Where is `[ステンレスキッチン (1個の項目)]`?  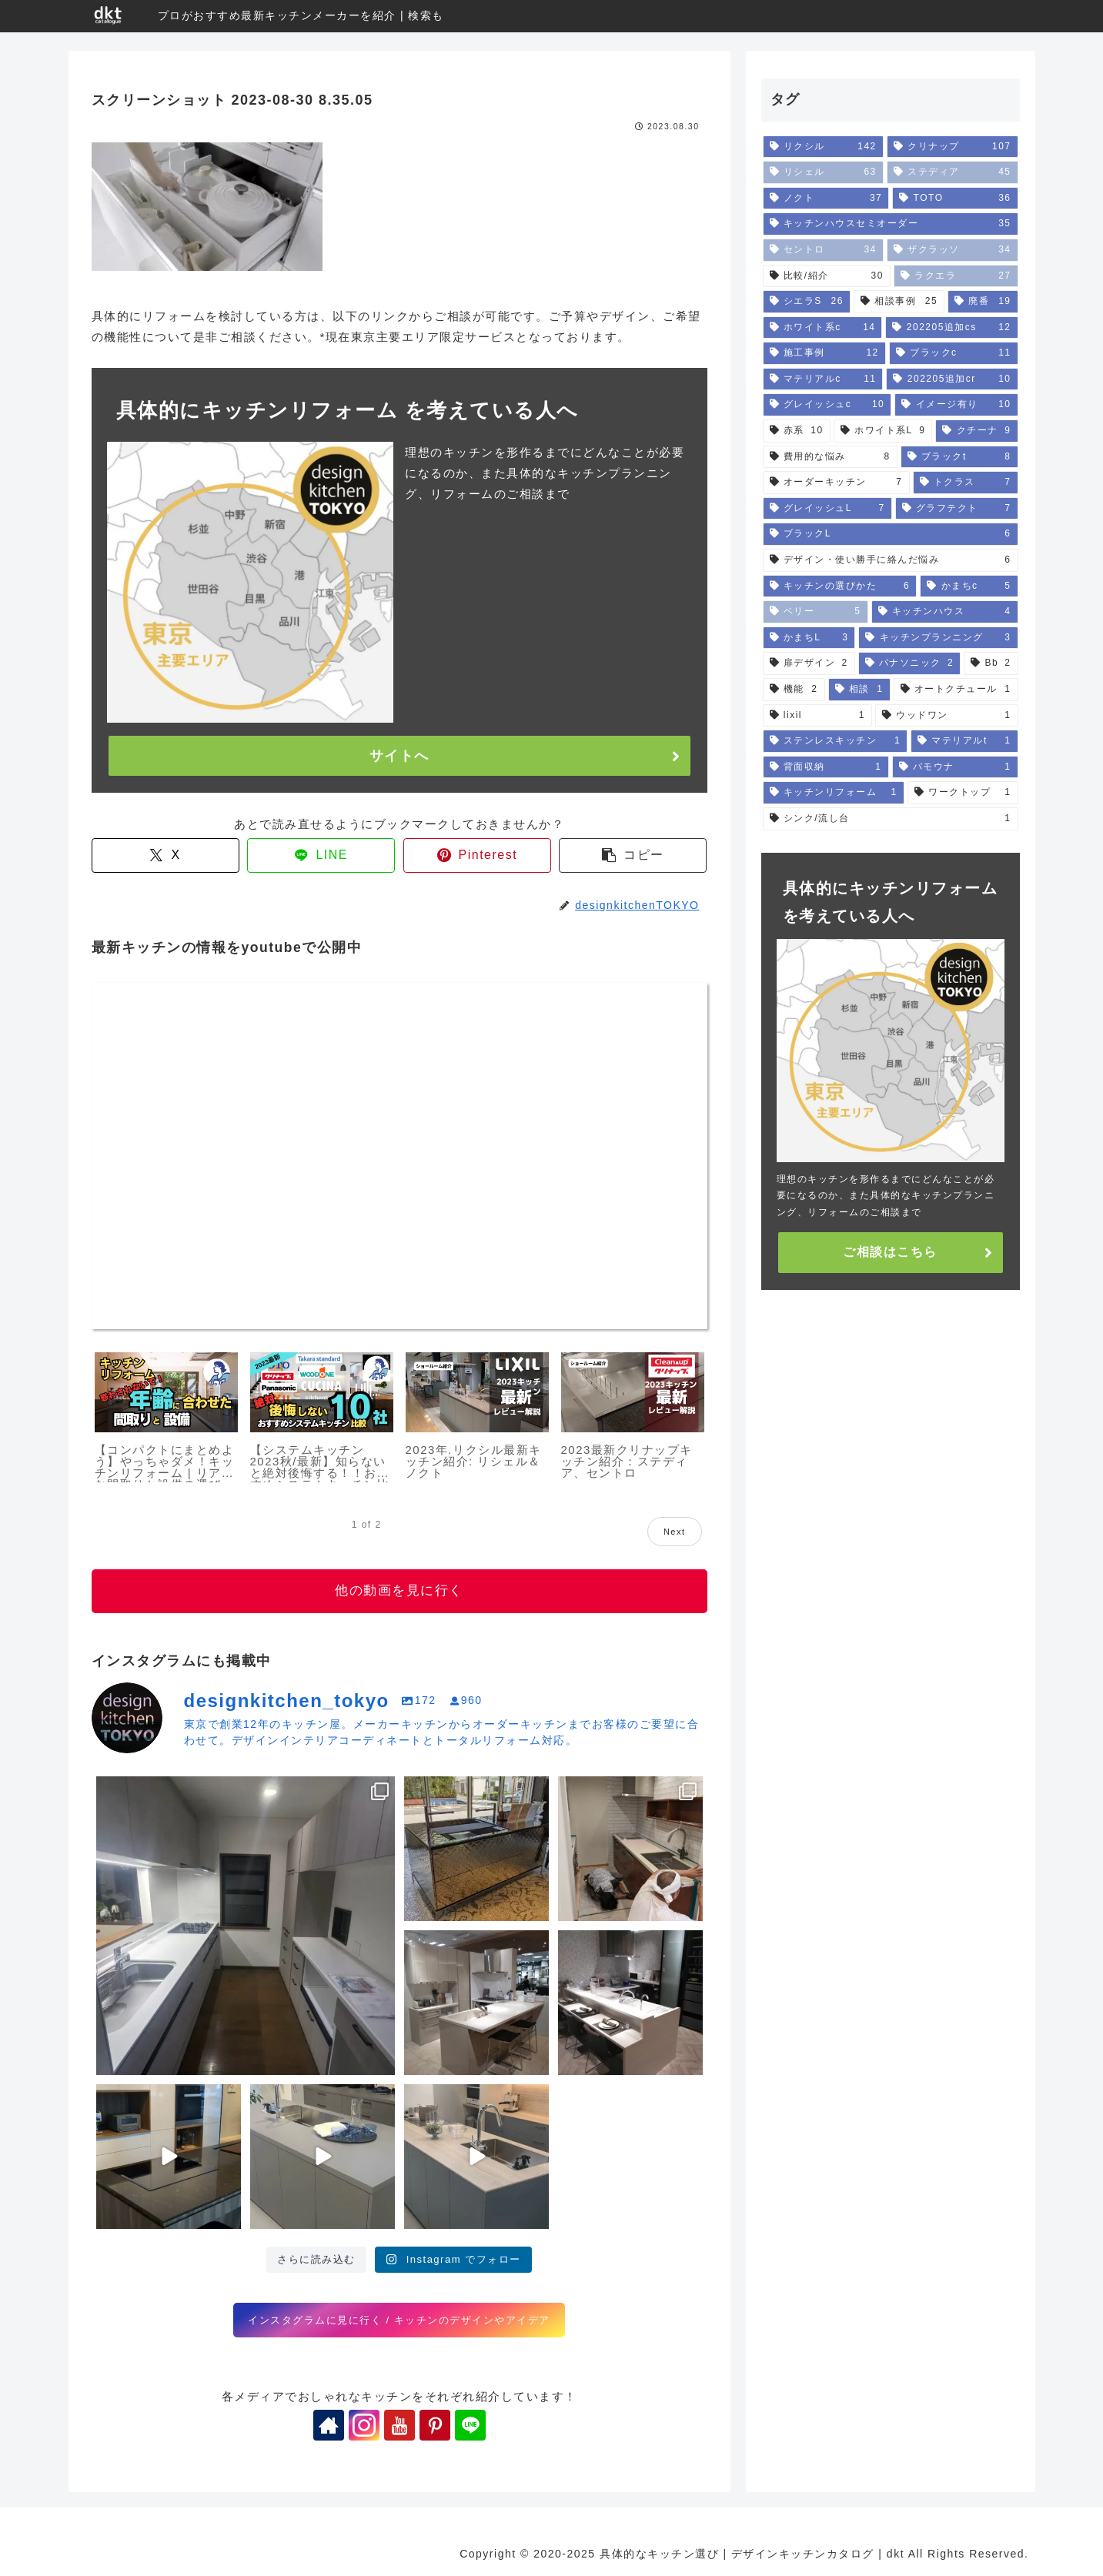
[ステンレスキッチン (1個の項目)] is located at coordinates (835, 741).